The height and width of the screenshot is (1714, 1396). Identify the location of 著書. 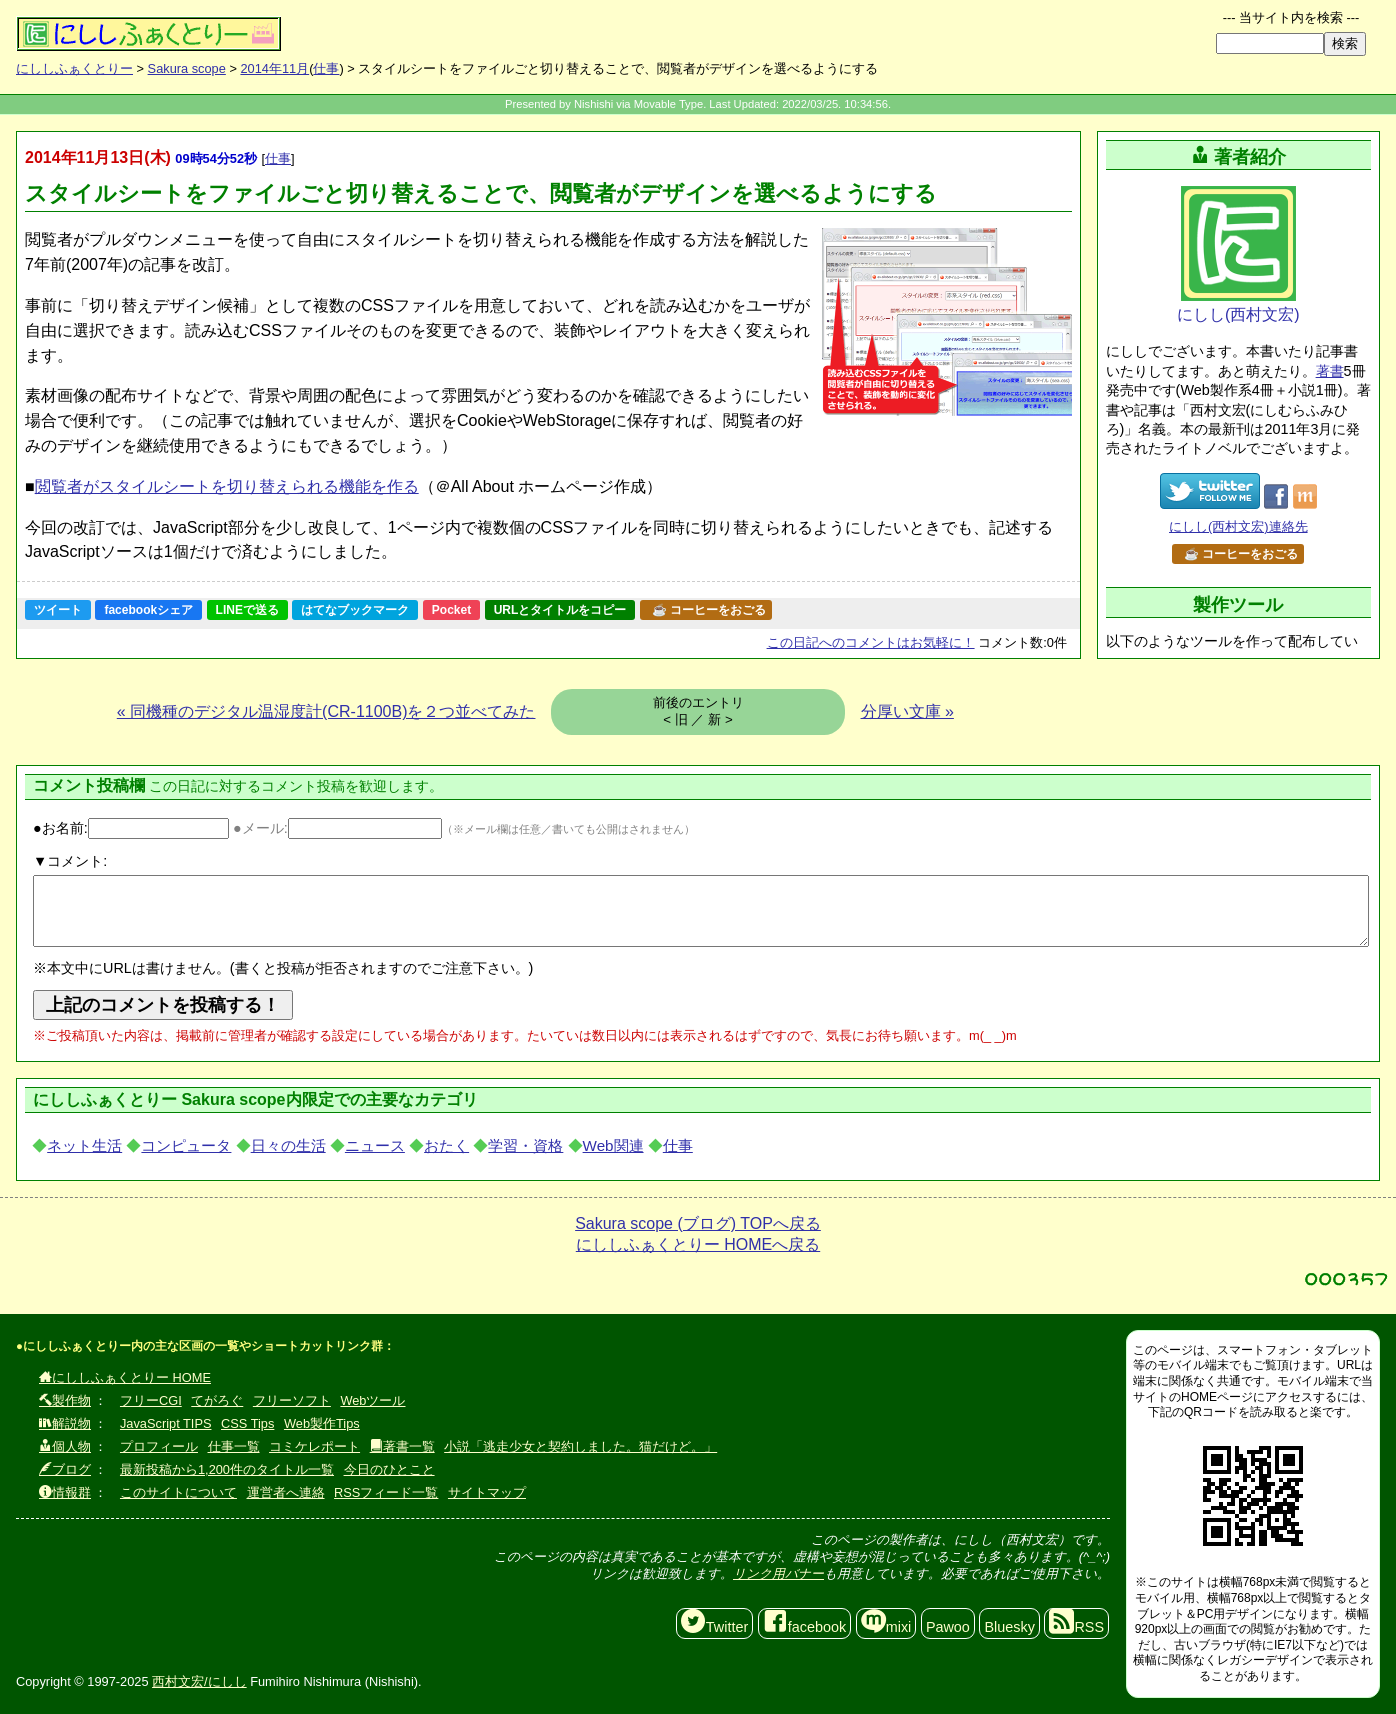
(1330, 371).